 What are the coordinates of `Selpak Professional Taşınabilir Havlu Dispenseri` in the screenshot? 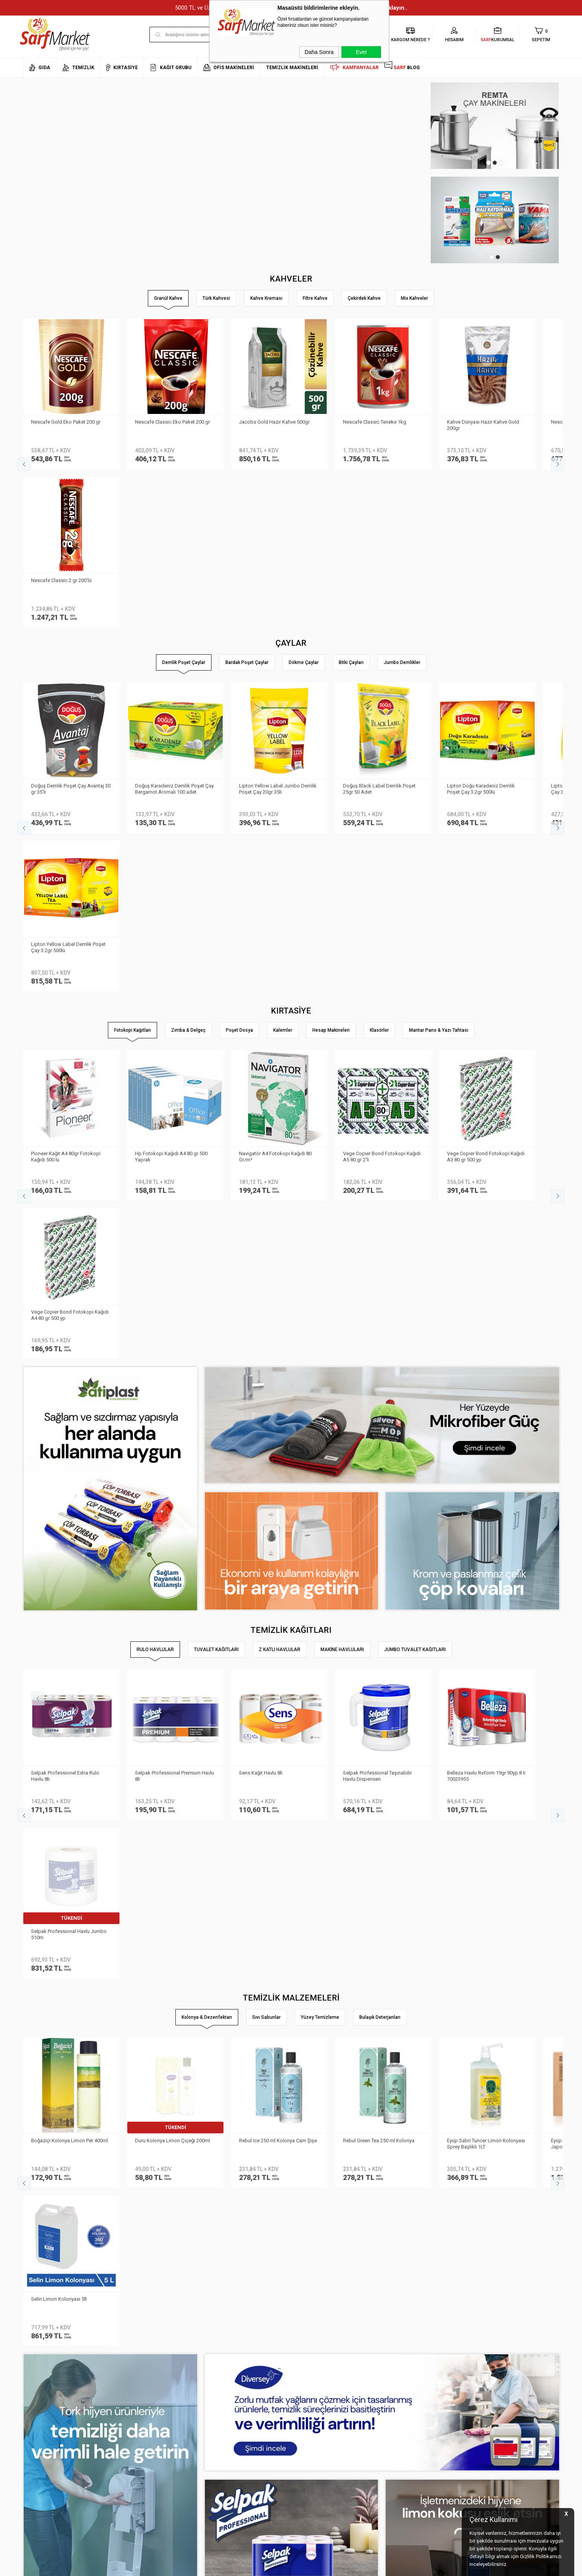 It's located at (377, 1300).